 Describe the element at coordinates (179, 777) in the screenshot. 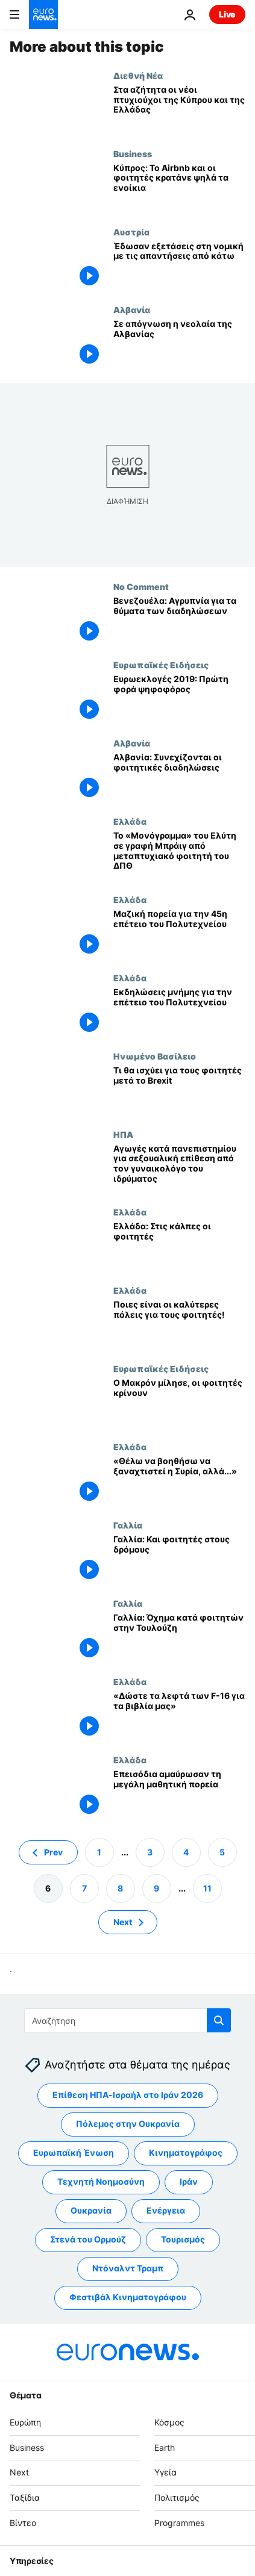

I see `[Αλβανία: Συνεχίζονται οι φοιτητικές διαδηλώσεις]` at that location.